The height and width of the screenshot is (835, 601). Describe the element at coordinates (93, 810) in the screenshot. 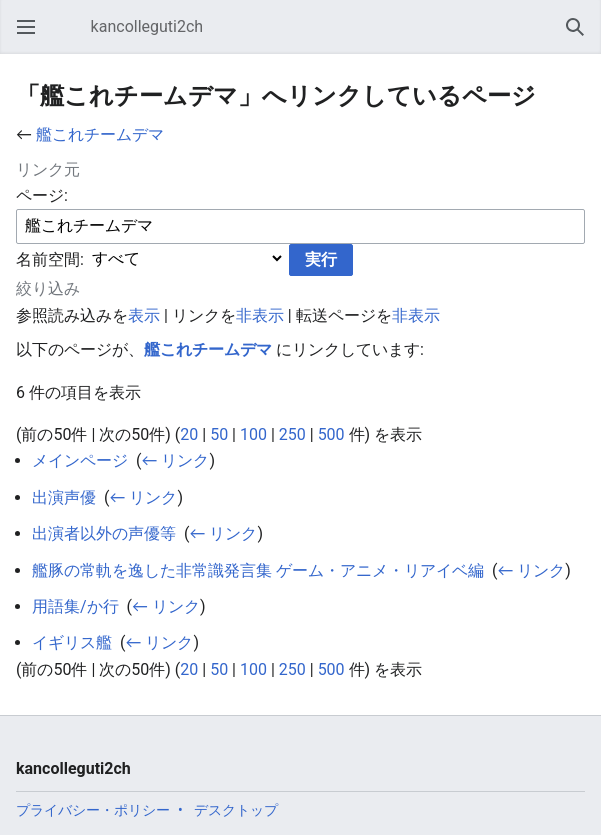

I see `プライバシー・ポリシー` at that location.